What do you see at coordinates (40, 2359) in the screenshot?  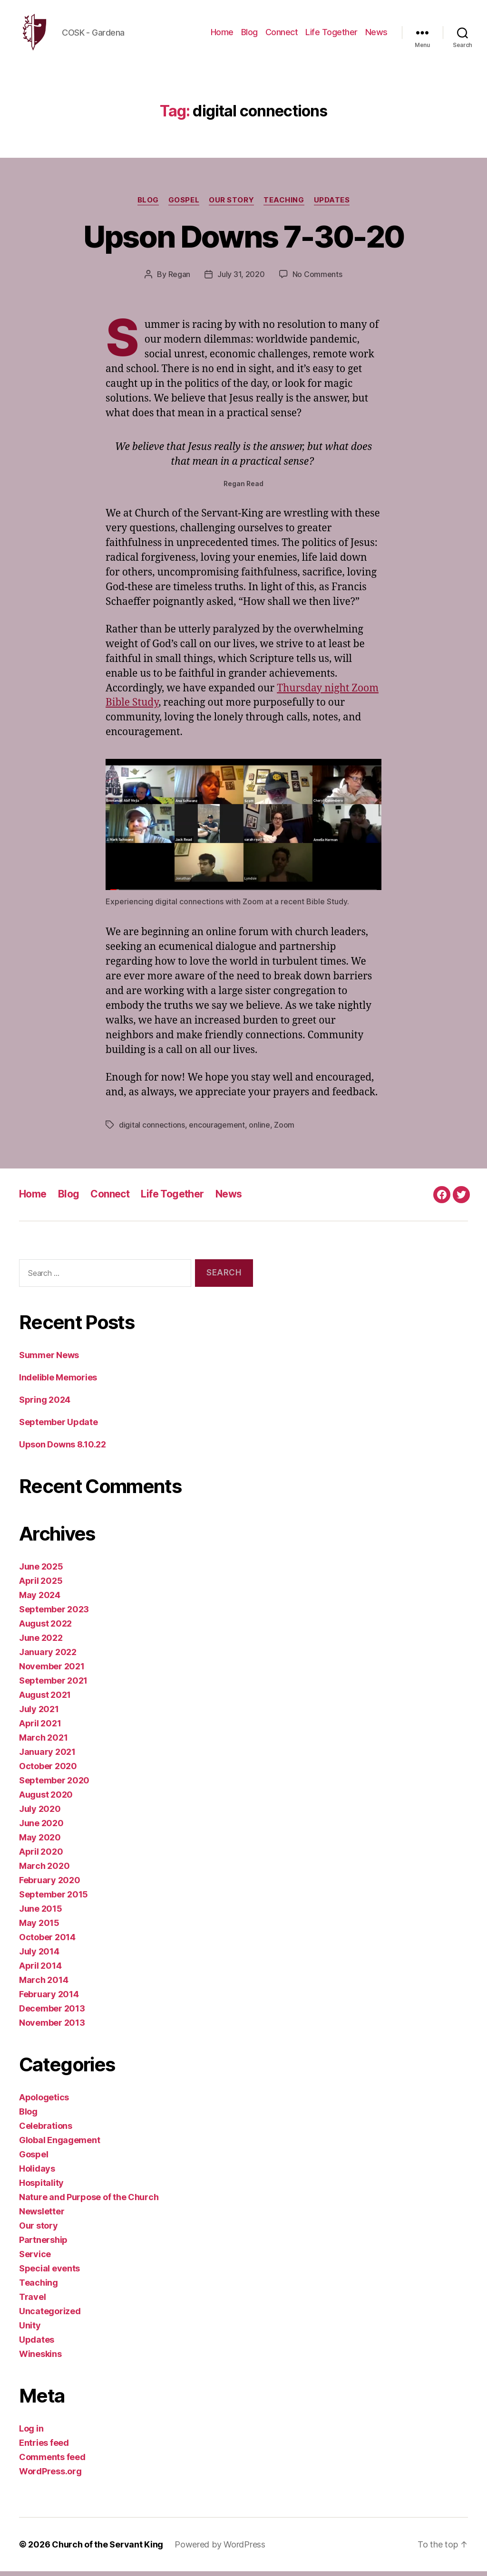 I see `Wineskins` at bounding box center [40, 2359].